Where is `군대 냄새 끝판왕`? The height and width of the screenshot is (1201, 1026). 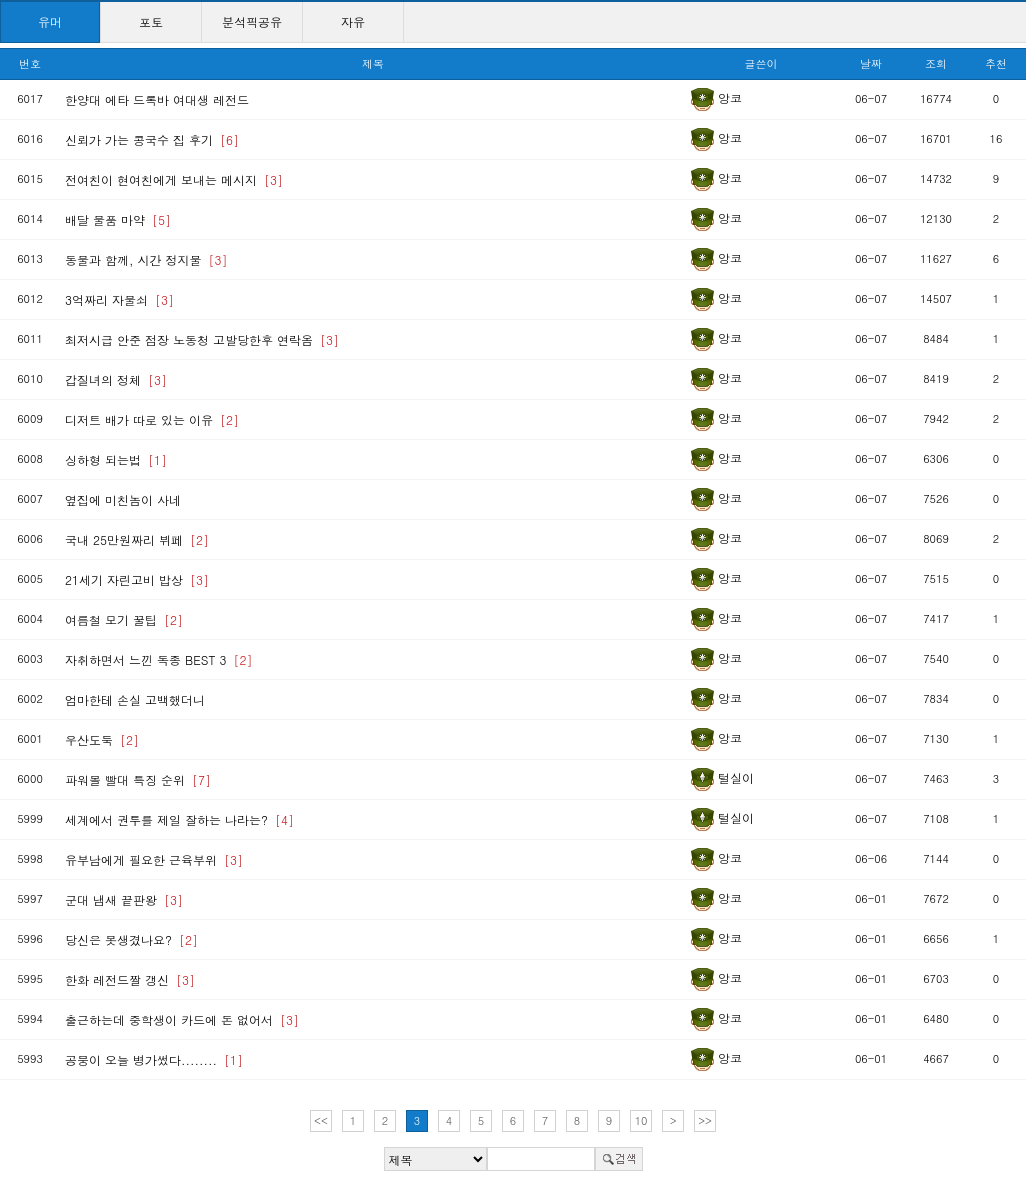
군대 냄새 끝판왕 is located at coordinates (124, 899).